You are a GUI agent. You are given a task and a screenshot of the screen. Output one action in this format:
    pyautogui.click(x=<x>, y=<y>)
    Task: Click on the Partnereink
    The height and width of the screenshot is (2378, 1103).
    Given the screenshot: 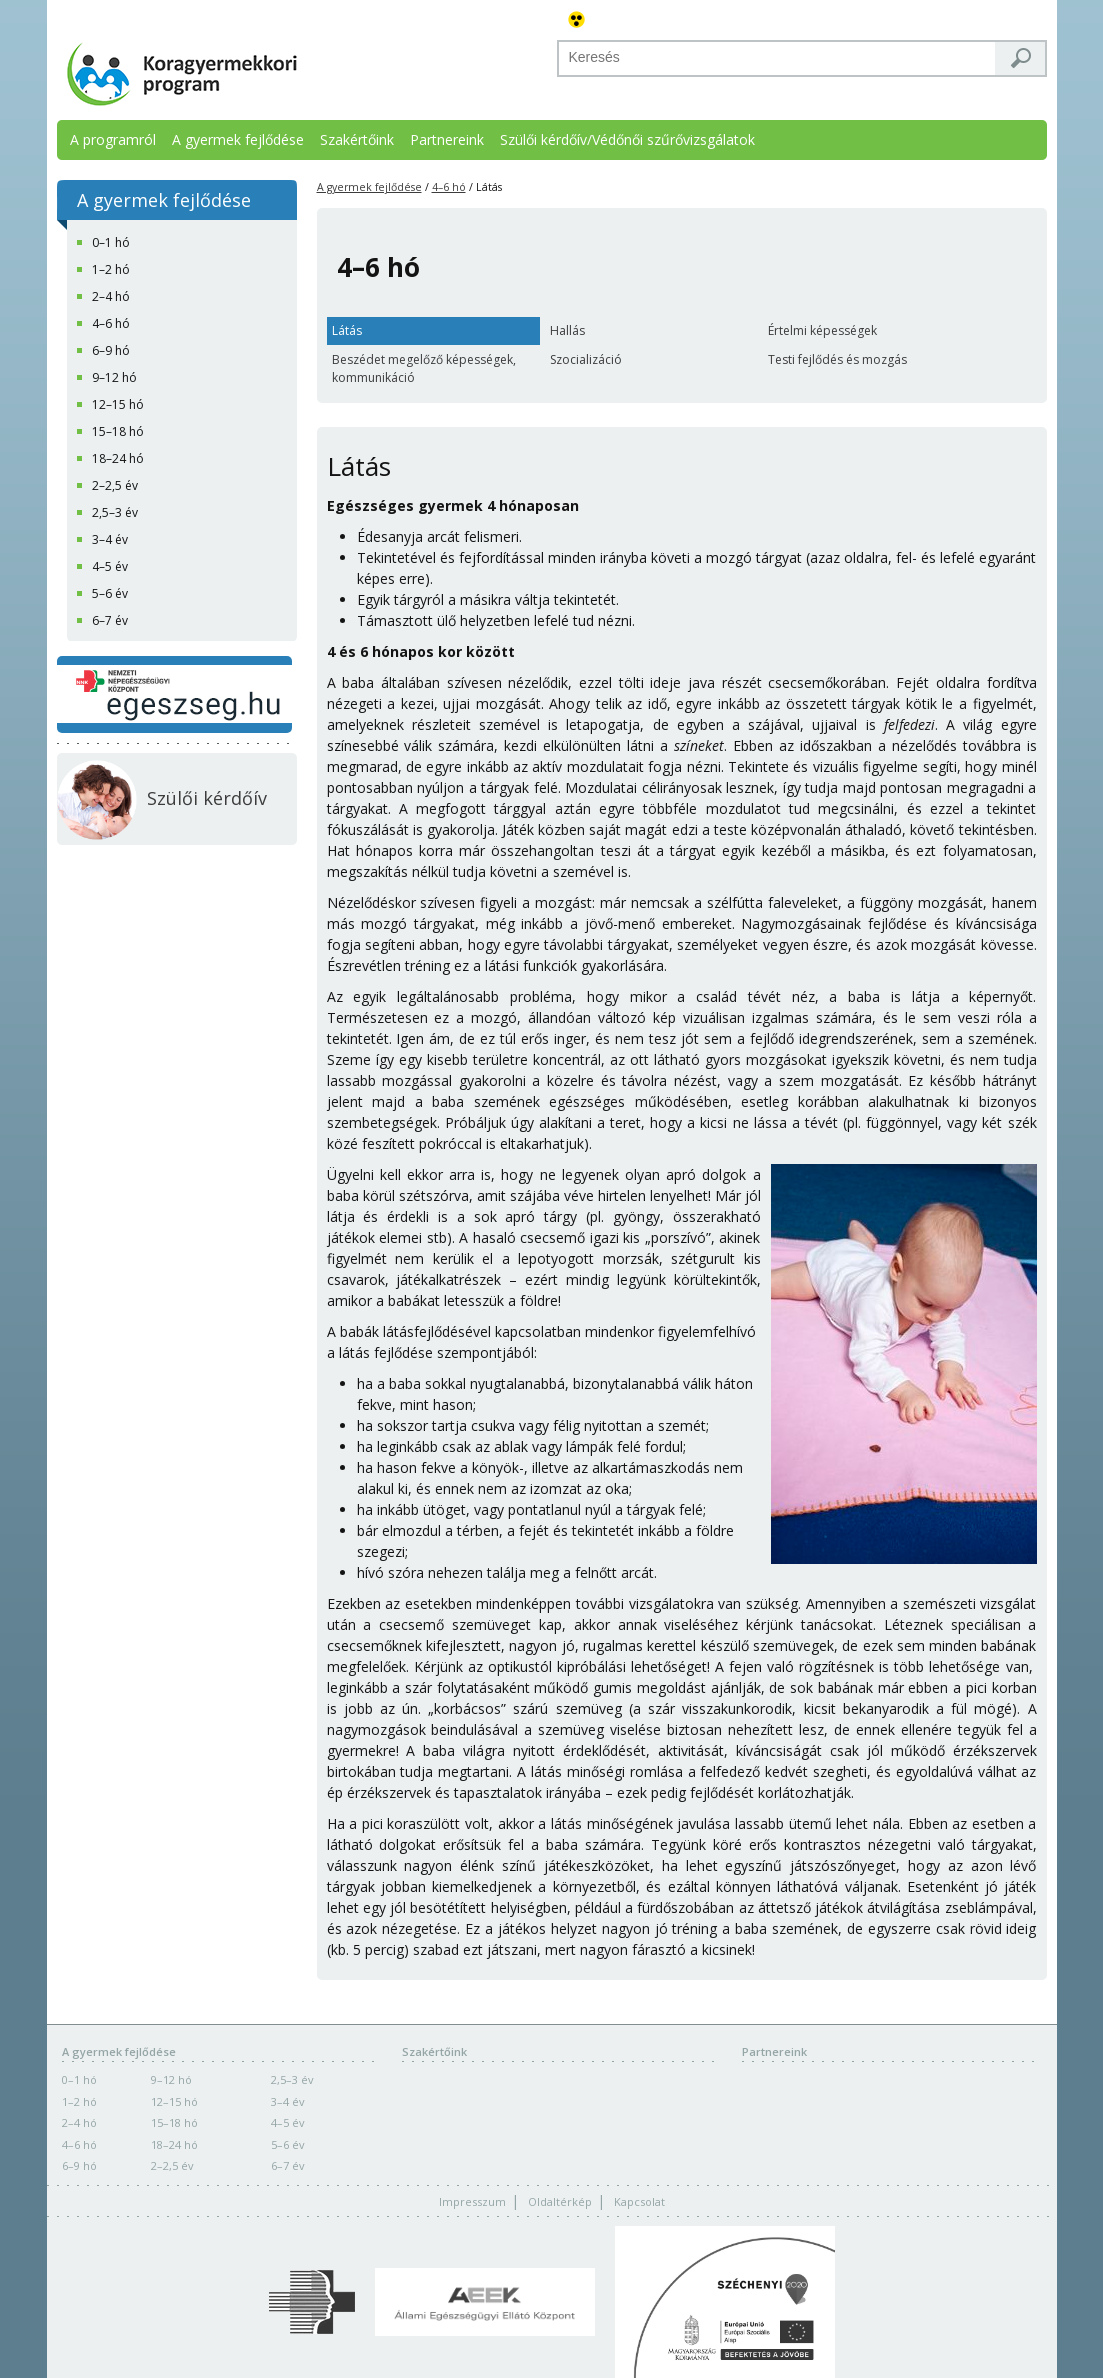 What is the action you would take?
    pyautogui.click(x=447, y=139)
    